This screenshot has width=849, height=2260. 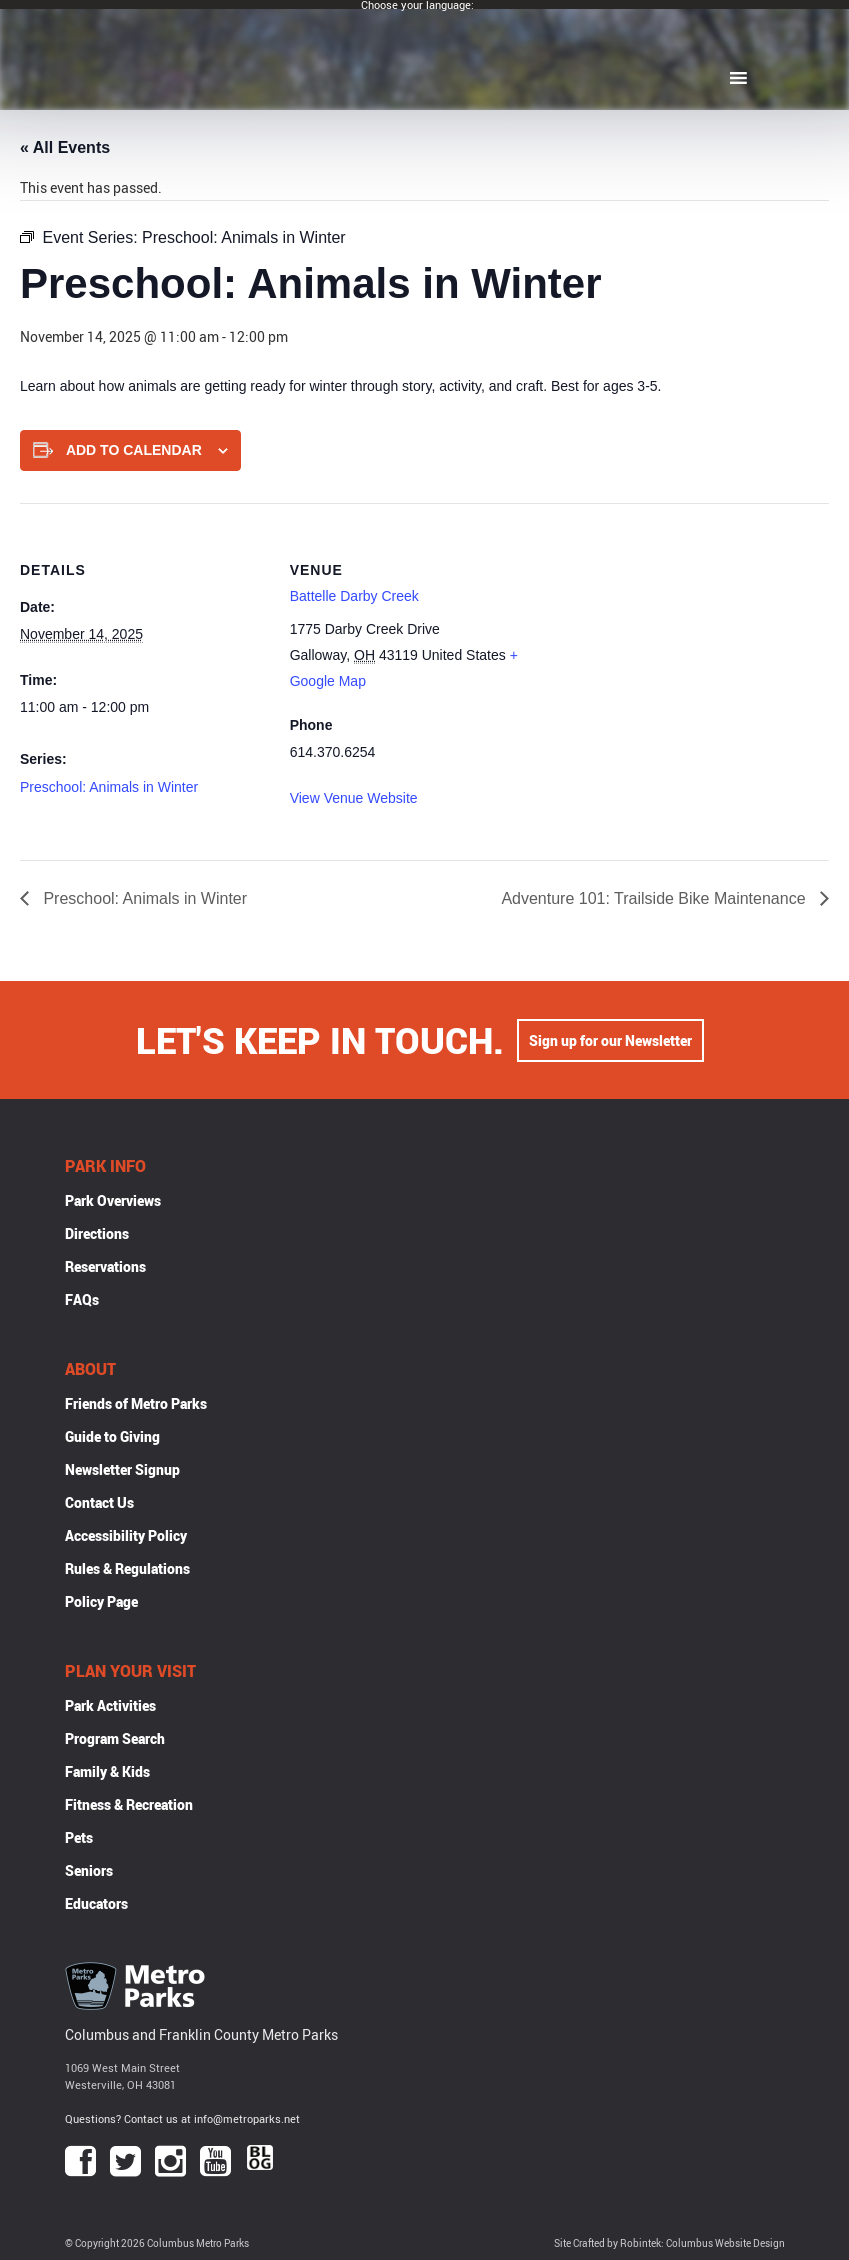 I want to click on Add to calendar [View links to add events to your calendar], so click(x=134, y=450).